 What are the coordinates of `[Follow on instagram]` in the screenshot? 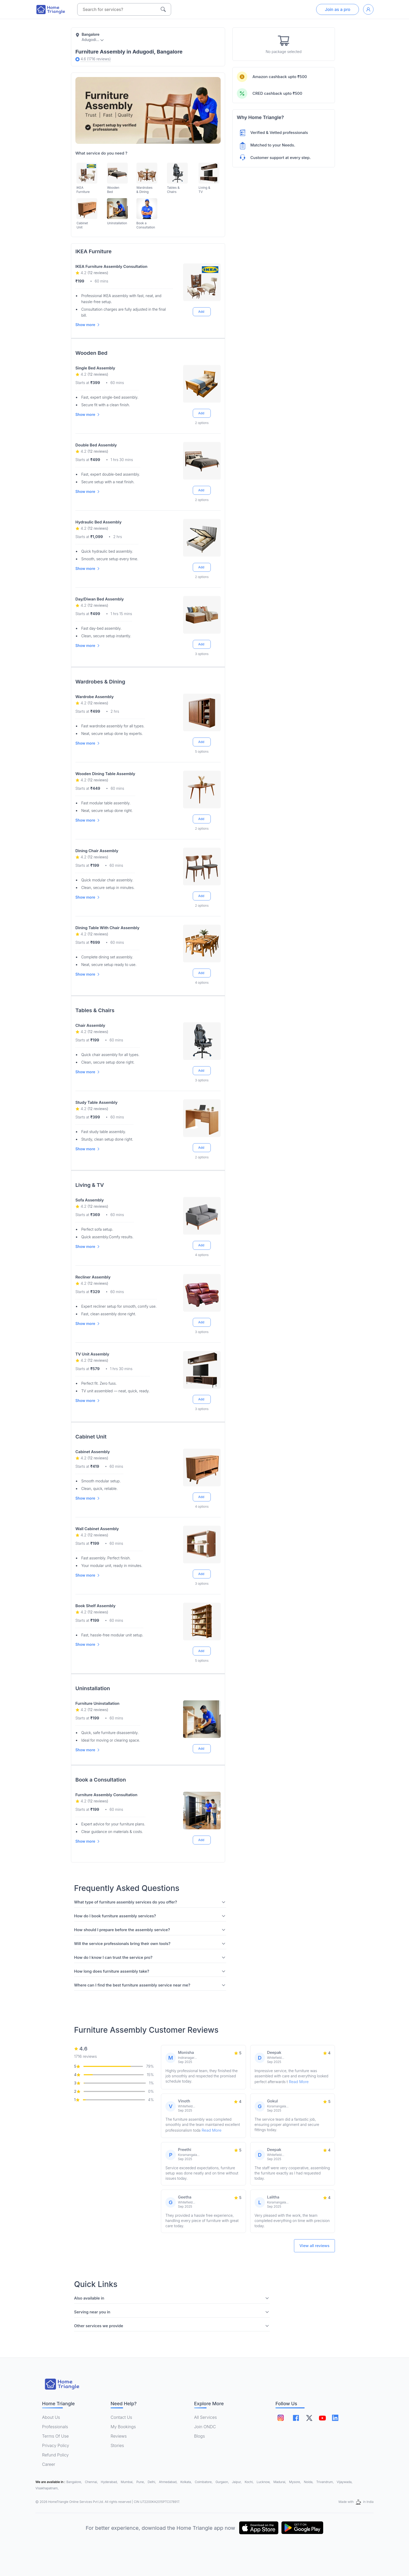 It's located at (280, 2418).